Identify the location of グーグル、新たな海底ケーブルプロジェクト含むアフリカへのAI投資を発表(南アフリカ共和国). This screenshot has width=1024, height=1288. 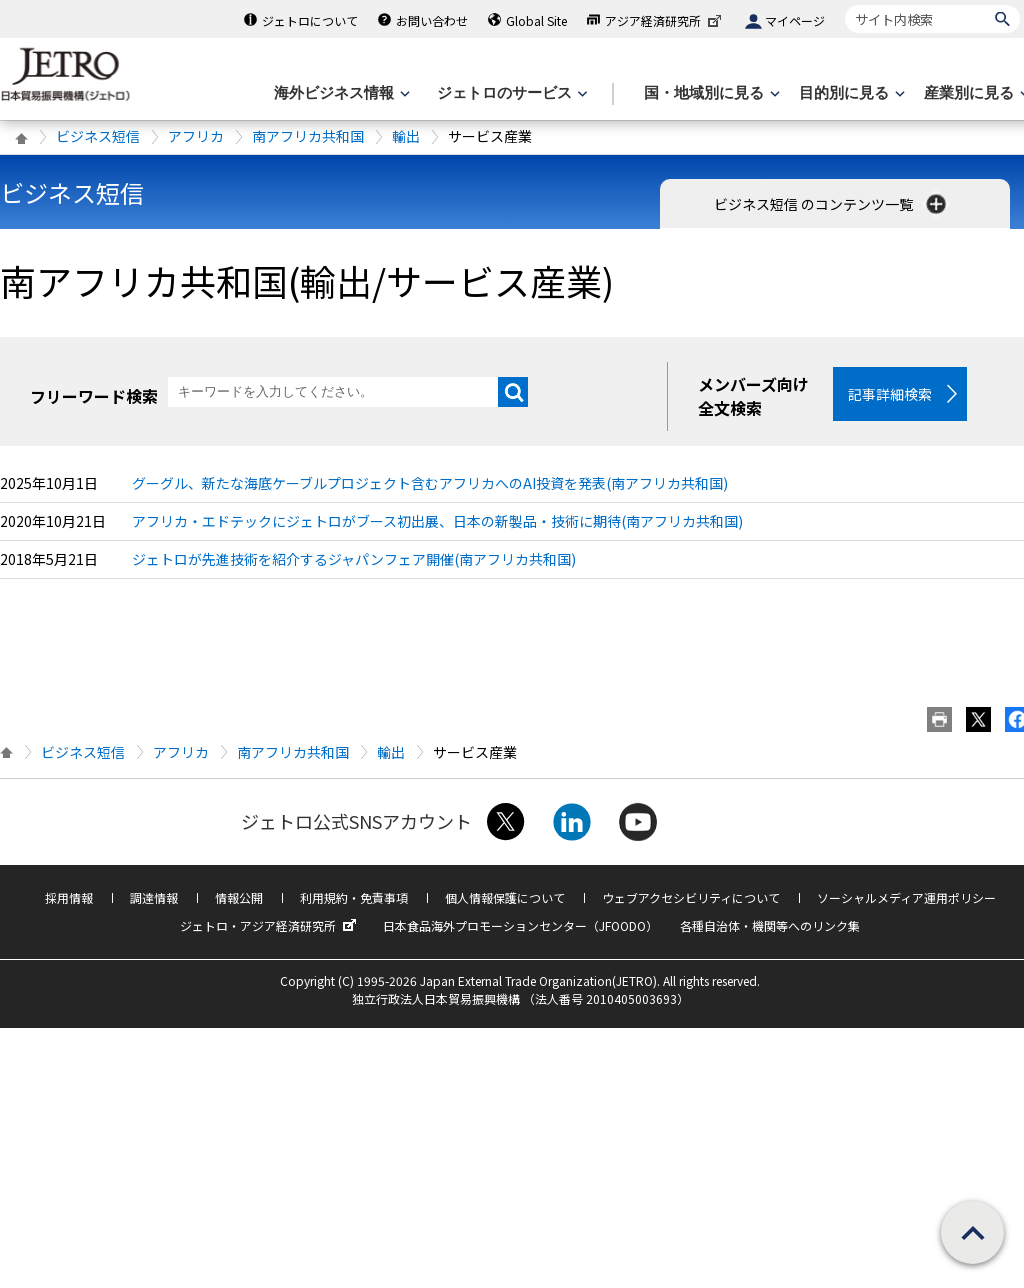
(430, 483).